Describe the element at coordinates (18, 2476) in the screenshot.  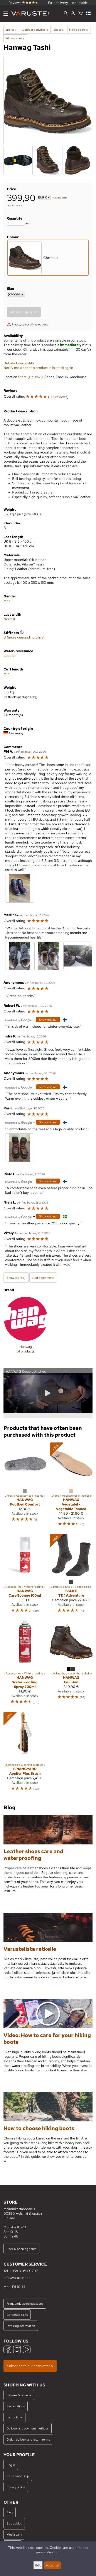
I see `VIP membership` at that location.